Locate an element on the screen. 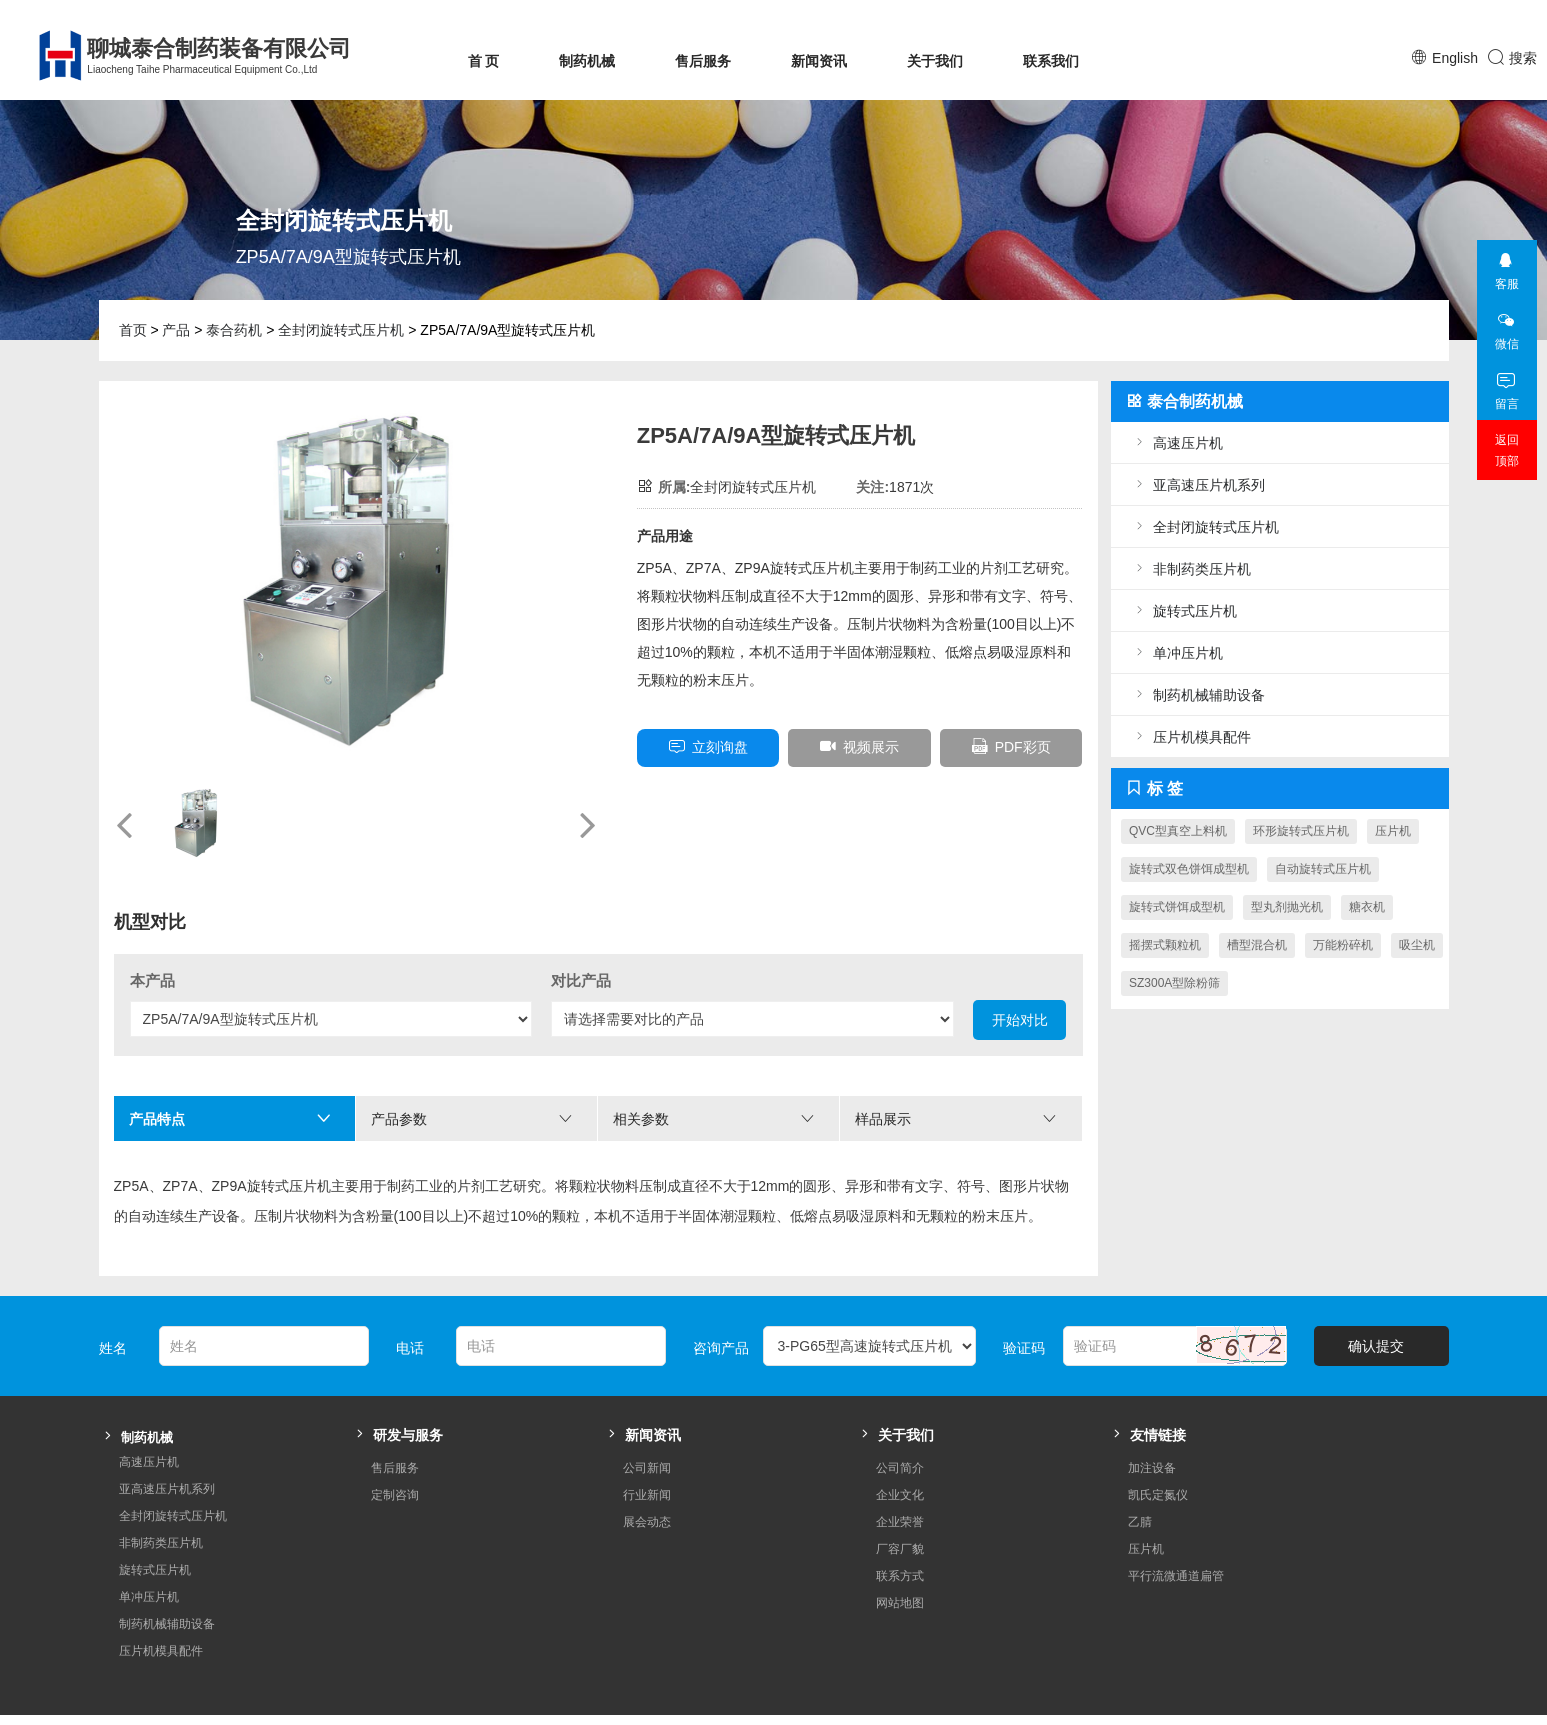 This screenshot has height=1725, width=1547. 售后服务 is located at coordinates (703, 61).